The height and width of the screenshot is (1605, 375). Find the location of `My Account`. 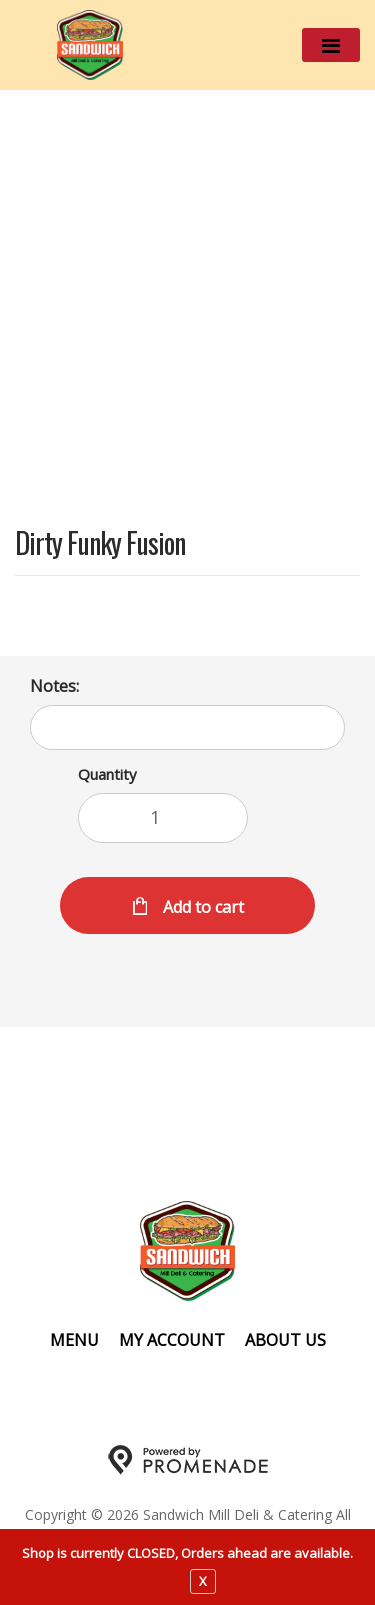

My Account is located at coordinates (172, 1340).